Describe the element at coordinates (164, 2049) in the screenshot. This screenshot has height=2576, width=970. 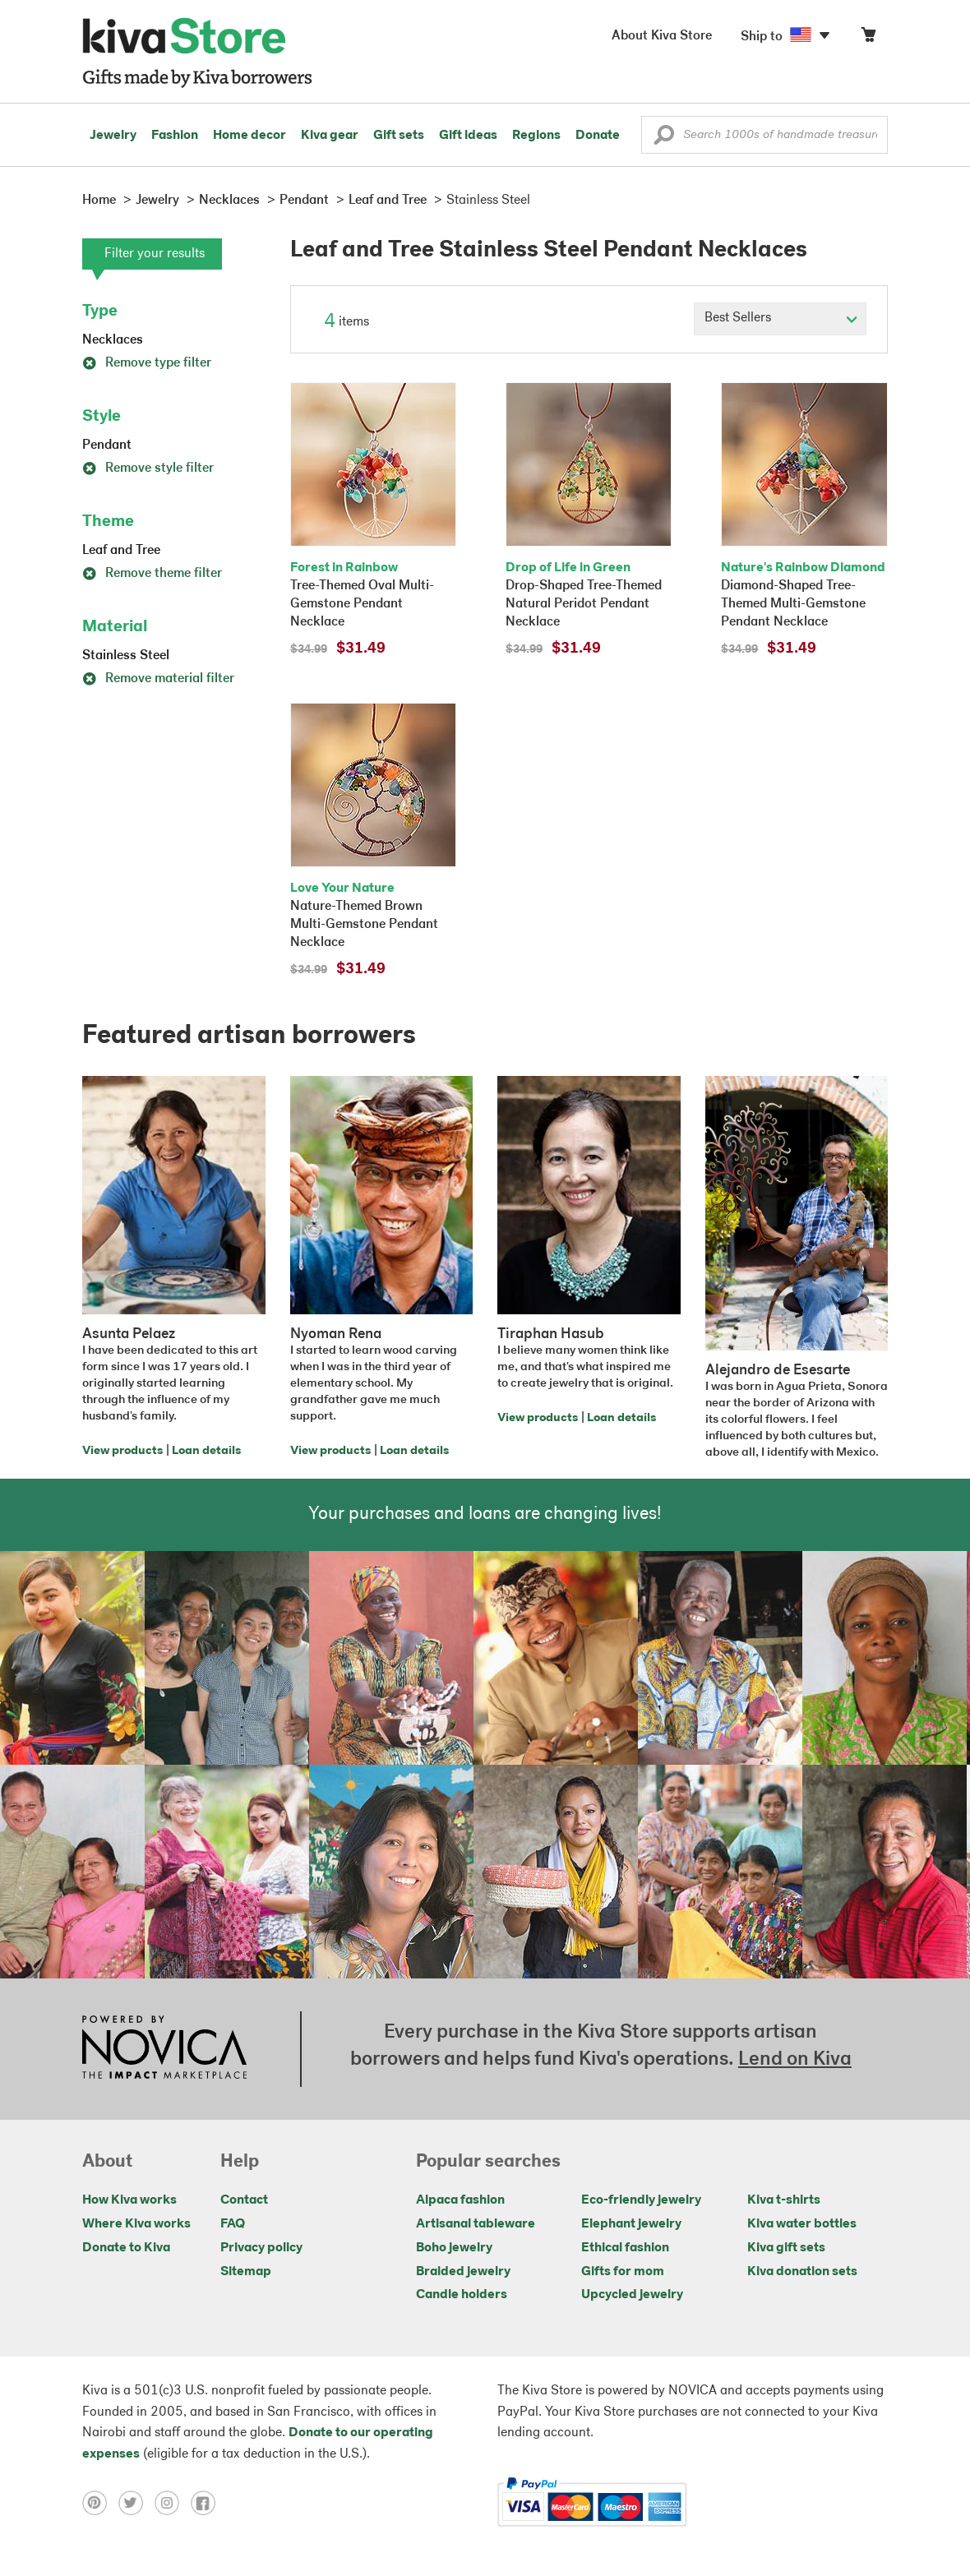
I see `[Click to view NOVICA mission on a new tab]` at that location.